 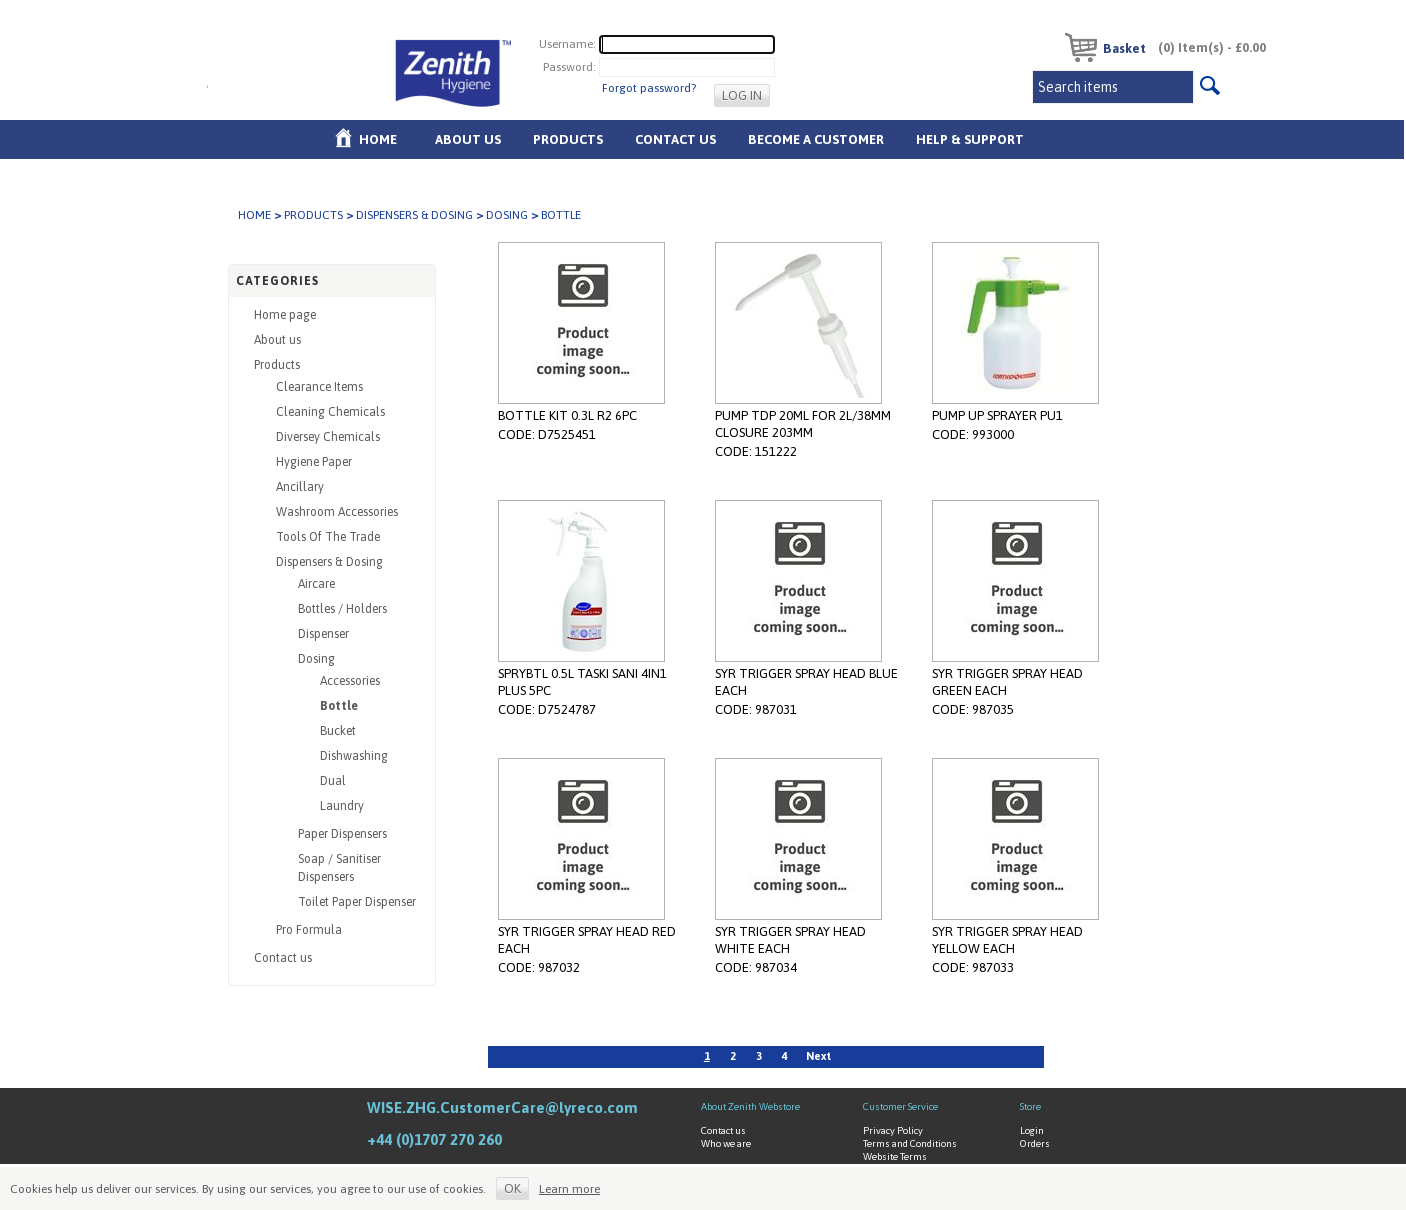 What do you see at coordinates (319, 387) in the screenshot?
I see `Clearance Items` at bounding box center [319, 387].